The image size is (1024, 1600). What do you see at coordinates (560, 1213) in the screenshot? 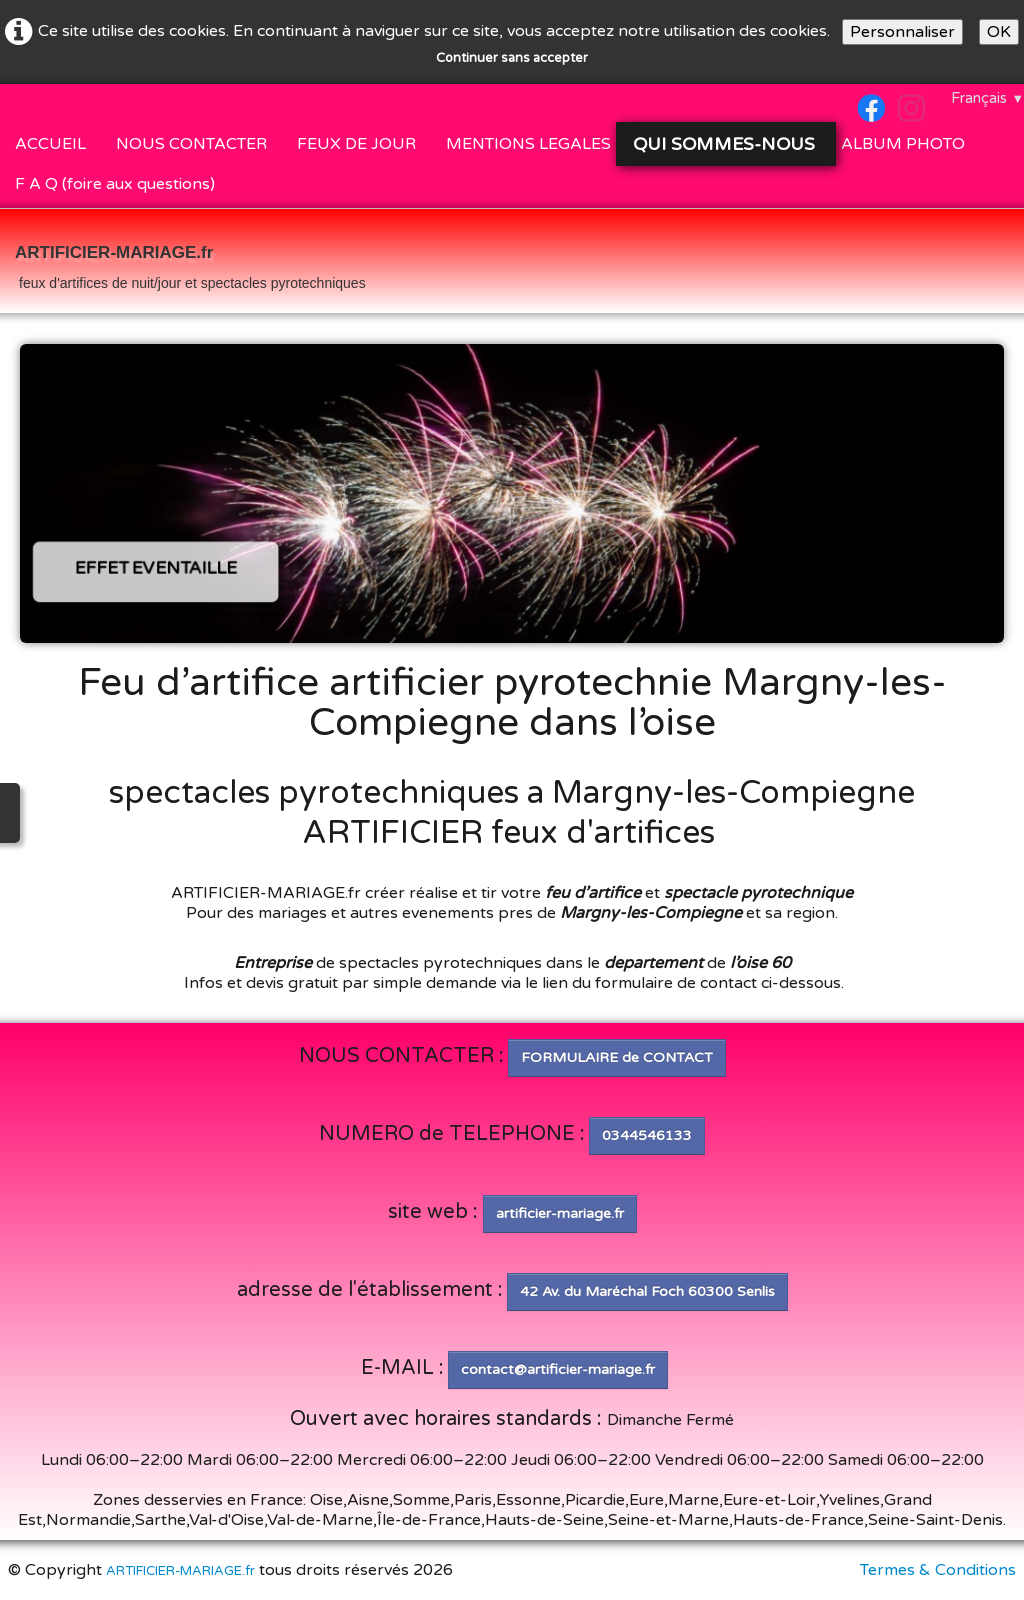
I see `artificier-mariage.fr` at bounding box center [560, 1213].